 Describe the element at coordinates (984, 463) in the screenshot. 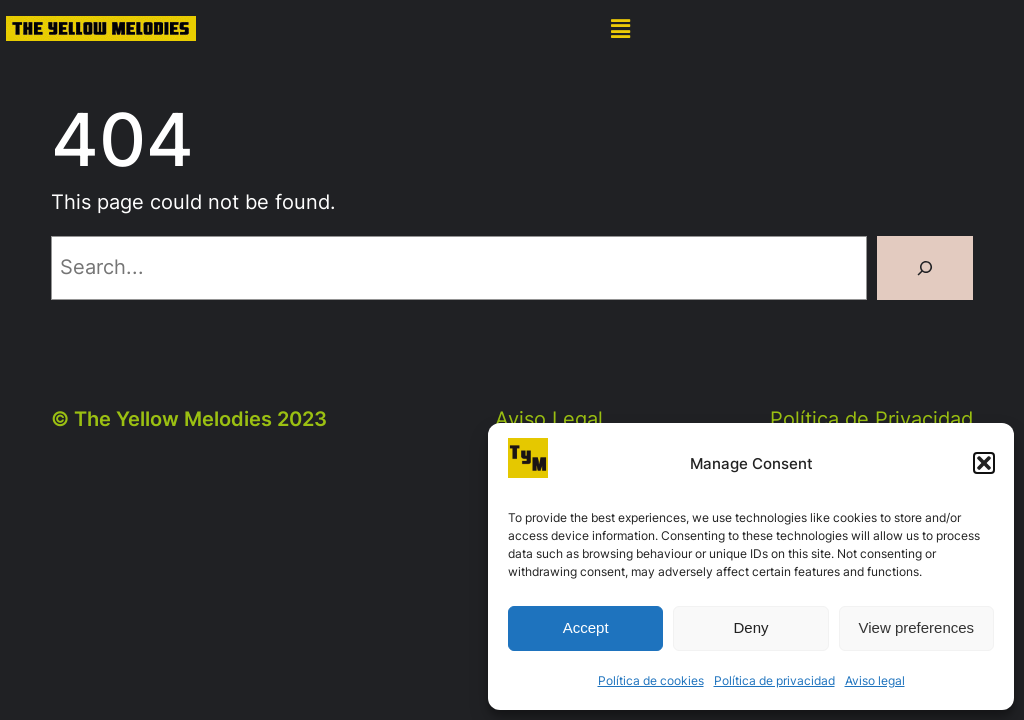

I see `[button]` at that location.